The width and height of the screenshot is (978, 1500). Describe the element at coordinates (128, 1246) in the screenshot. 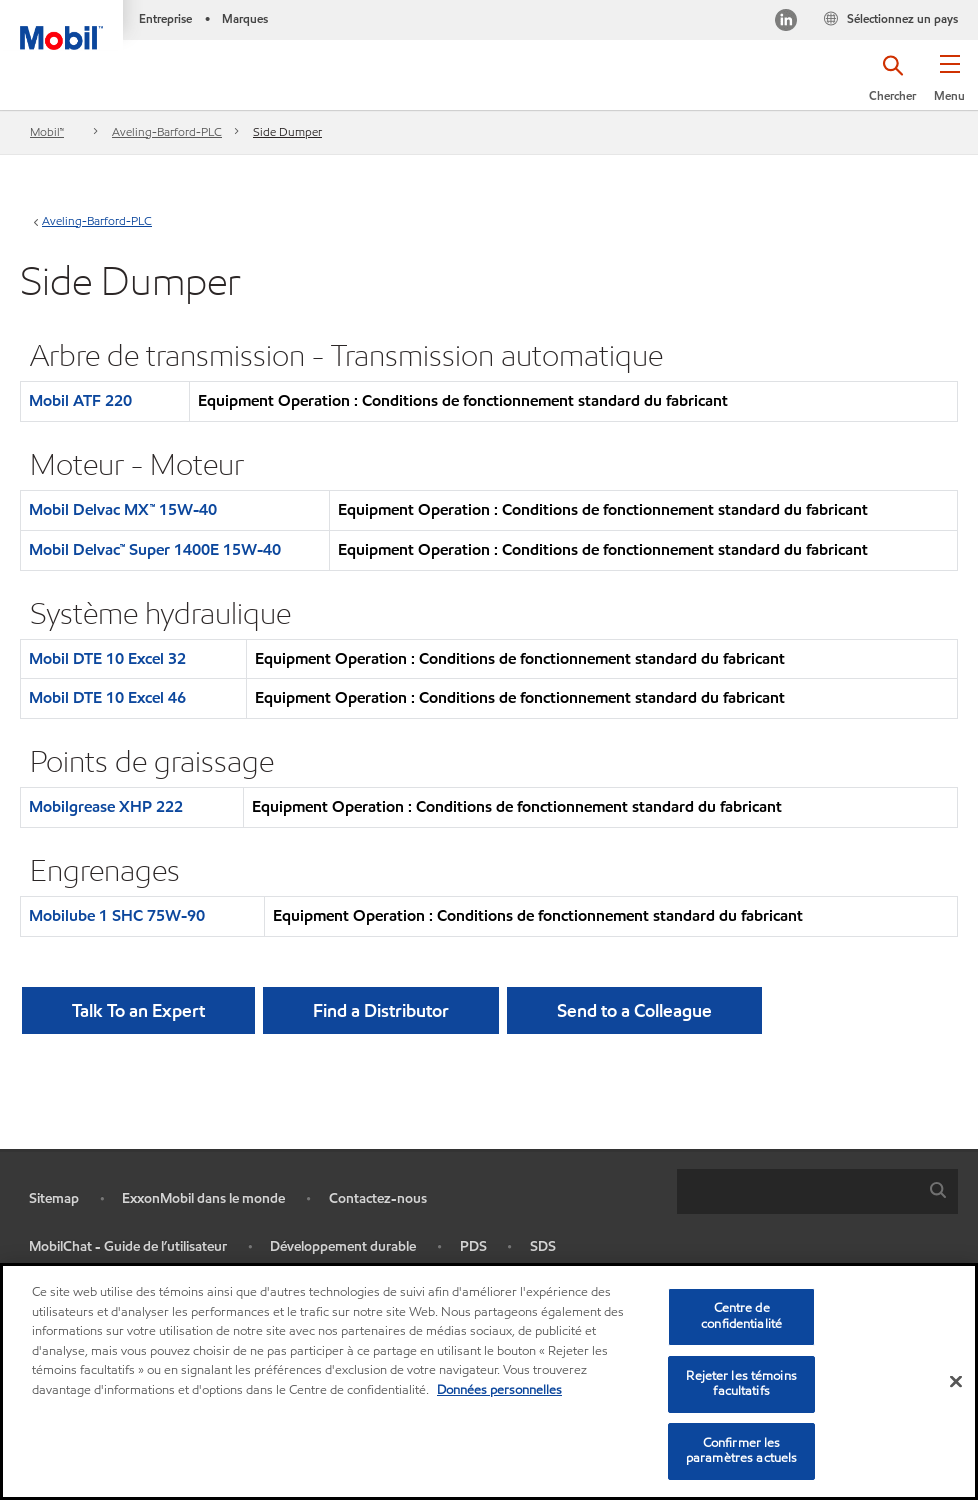

I see `MobilChat - Guide de l’utilisateur` at that location.